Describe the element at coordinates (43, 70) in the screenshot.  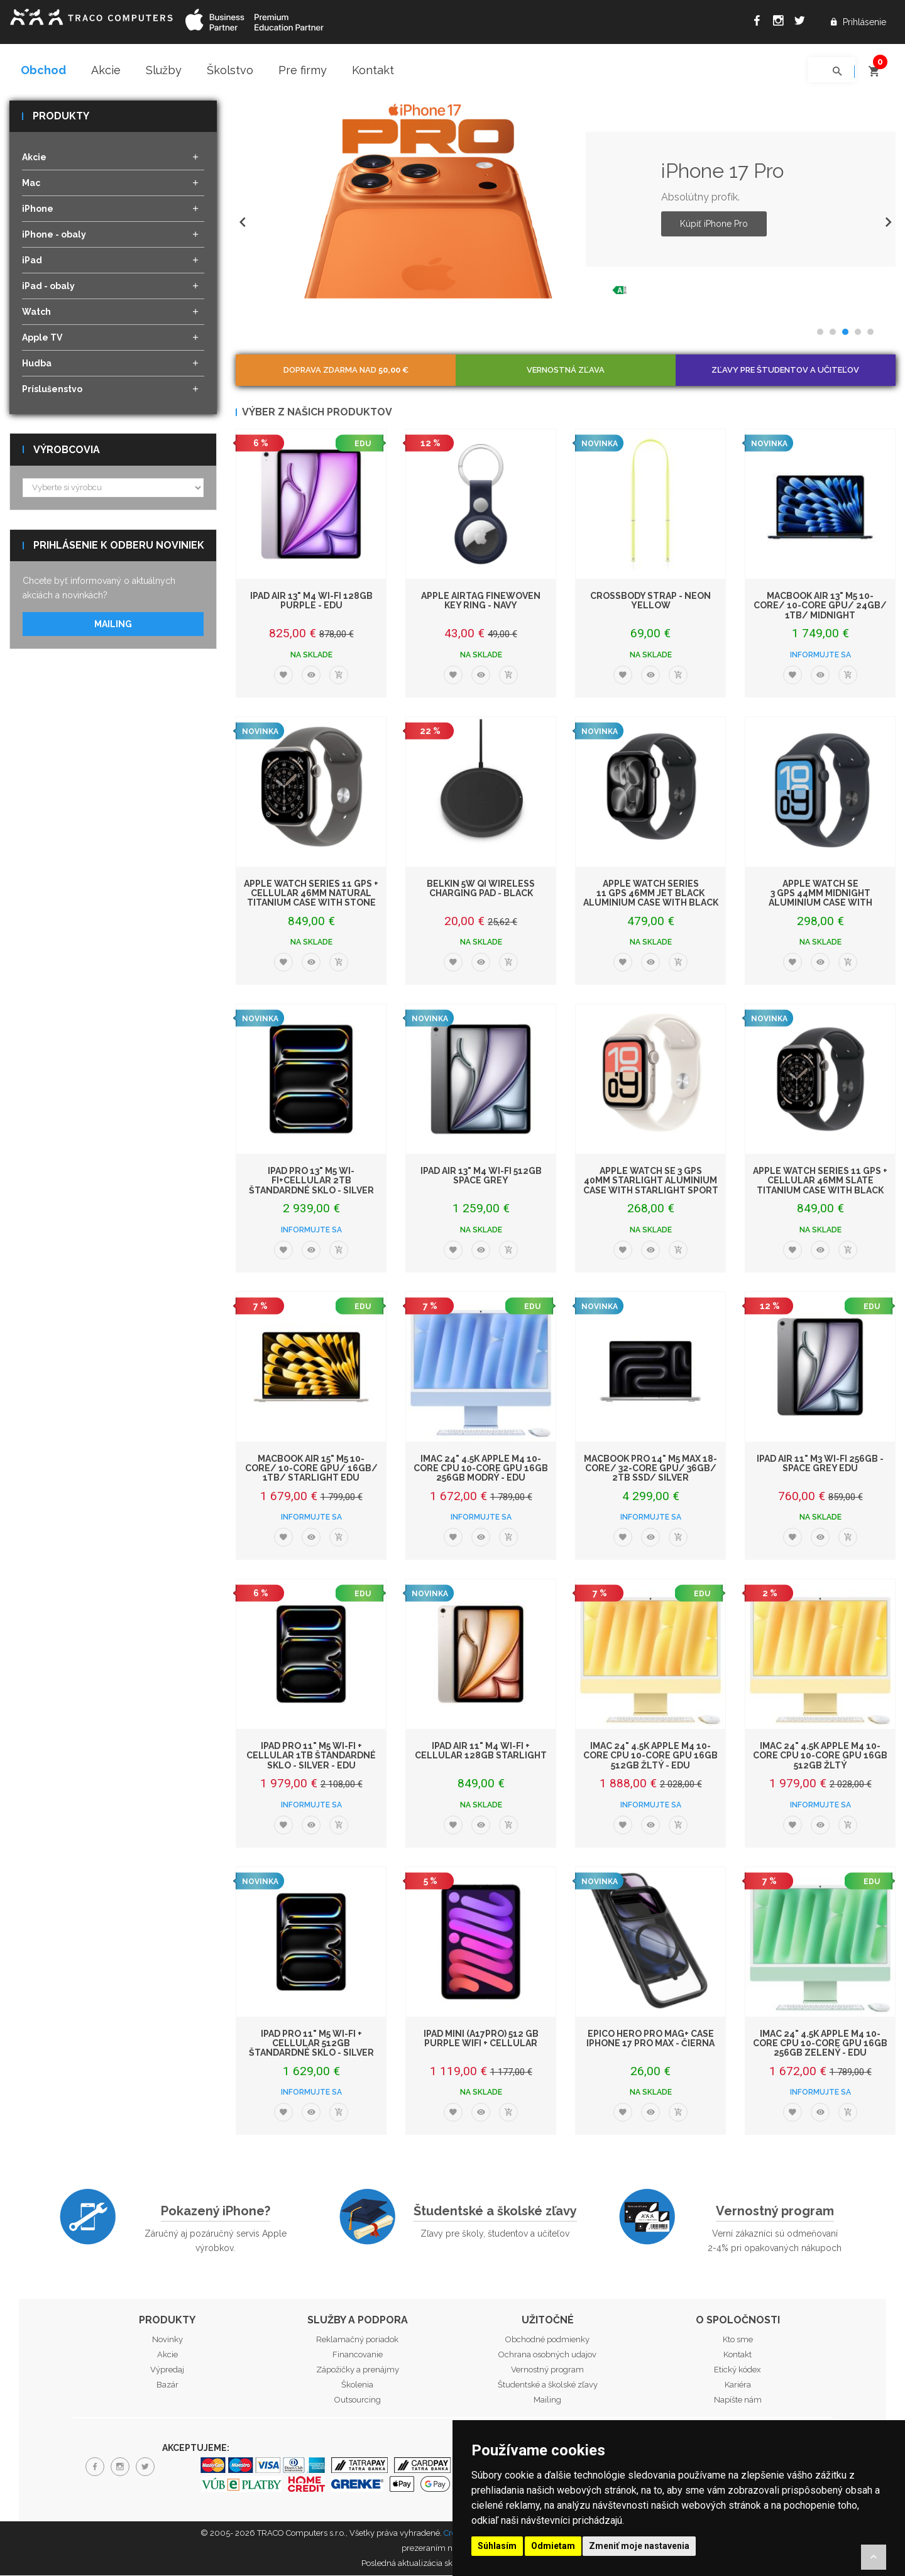
I see `Obchod` at that location.